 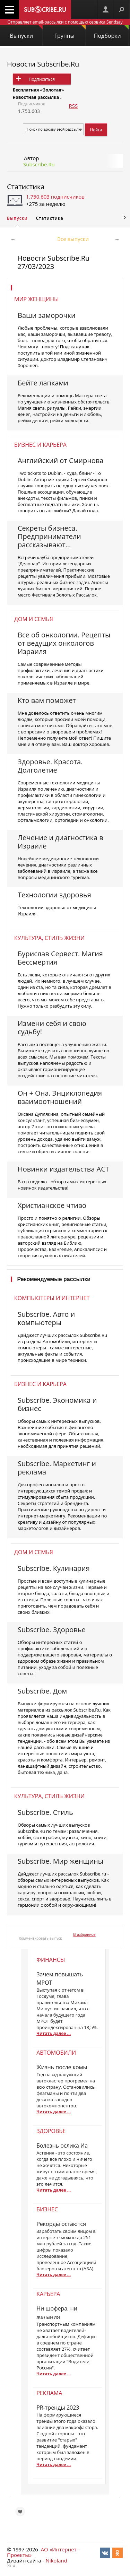 I want to click on Бизнес и карьера, so click(x=40, y=445).